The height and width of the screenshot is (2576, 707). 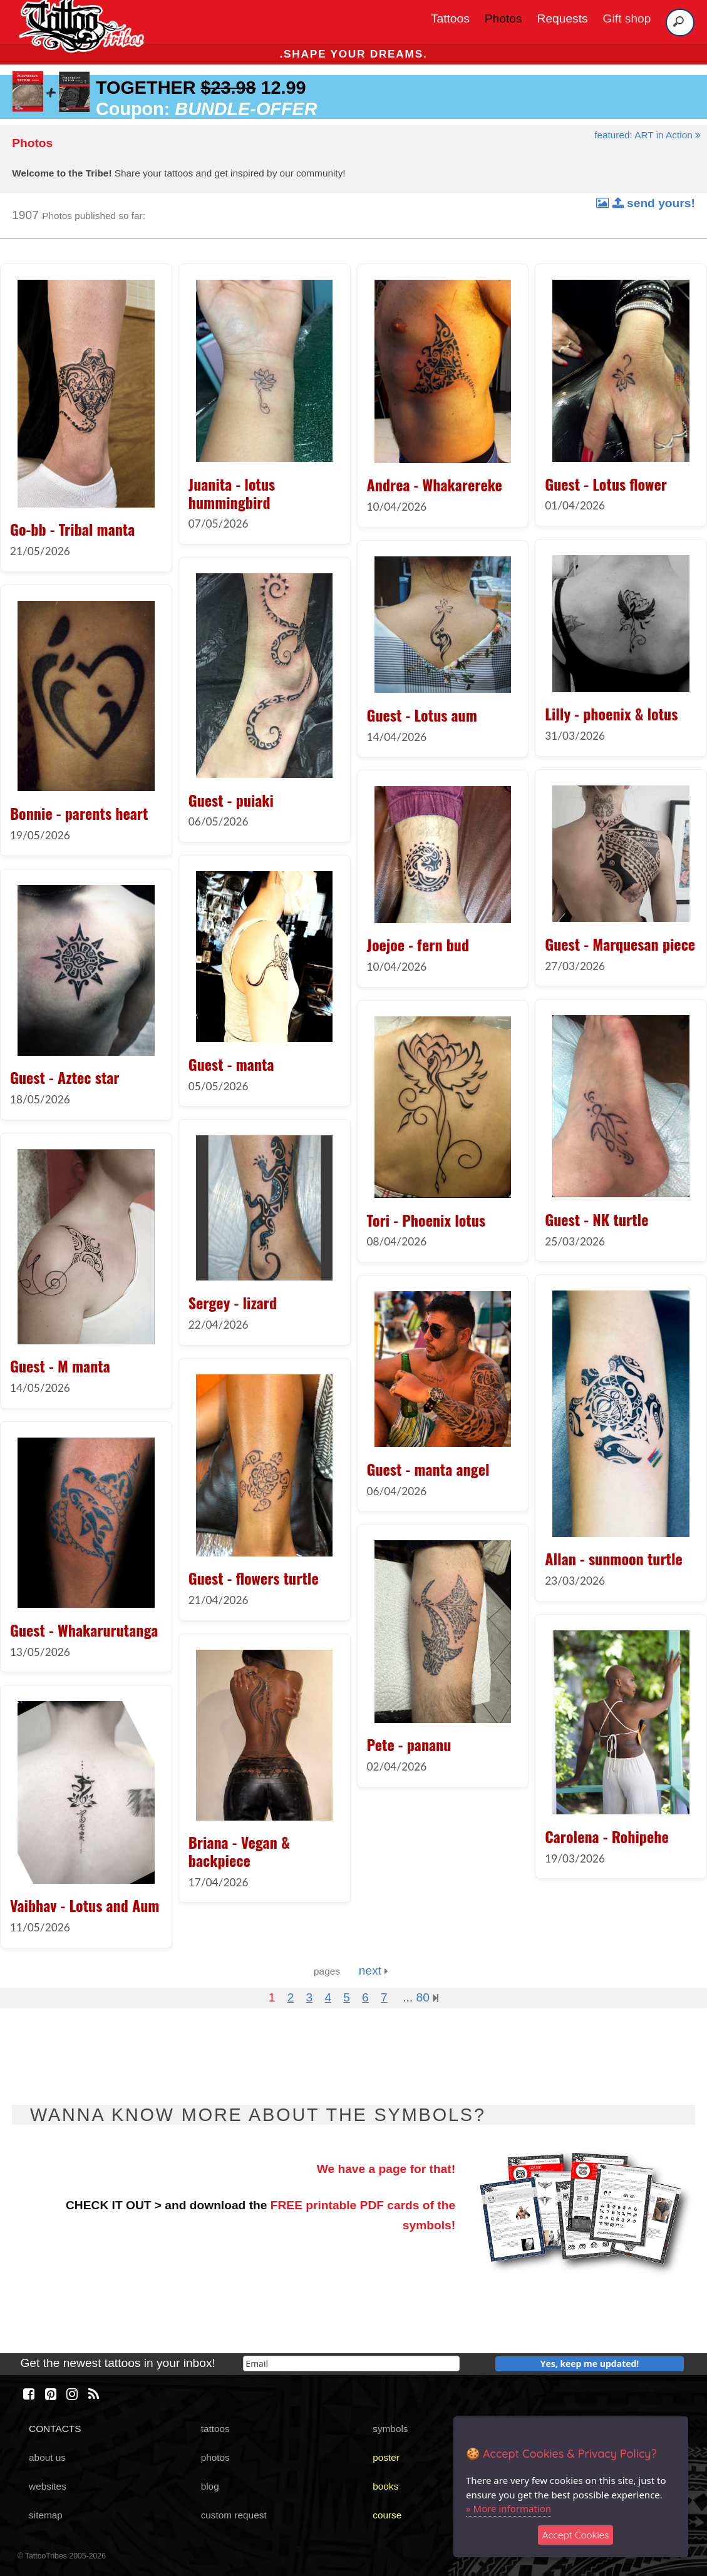 What do you see at coordinates (351, 2363) in the screenshot?
I see `[email]` at bounding box center [351, 2363].